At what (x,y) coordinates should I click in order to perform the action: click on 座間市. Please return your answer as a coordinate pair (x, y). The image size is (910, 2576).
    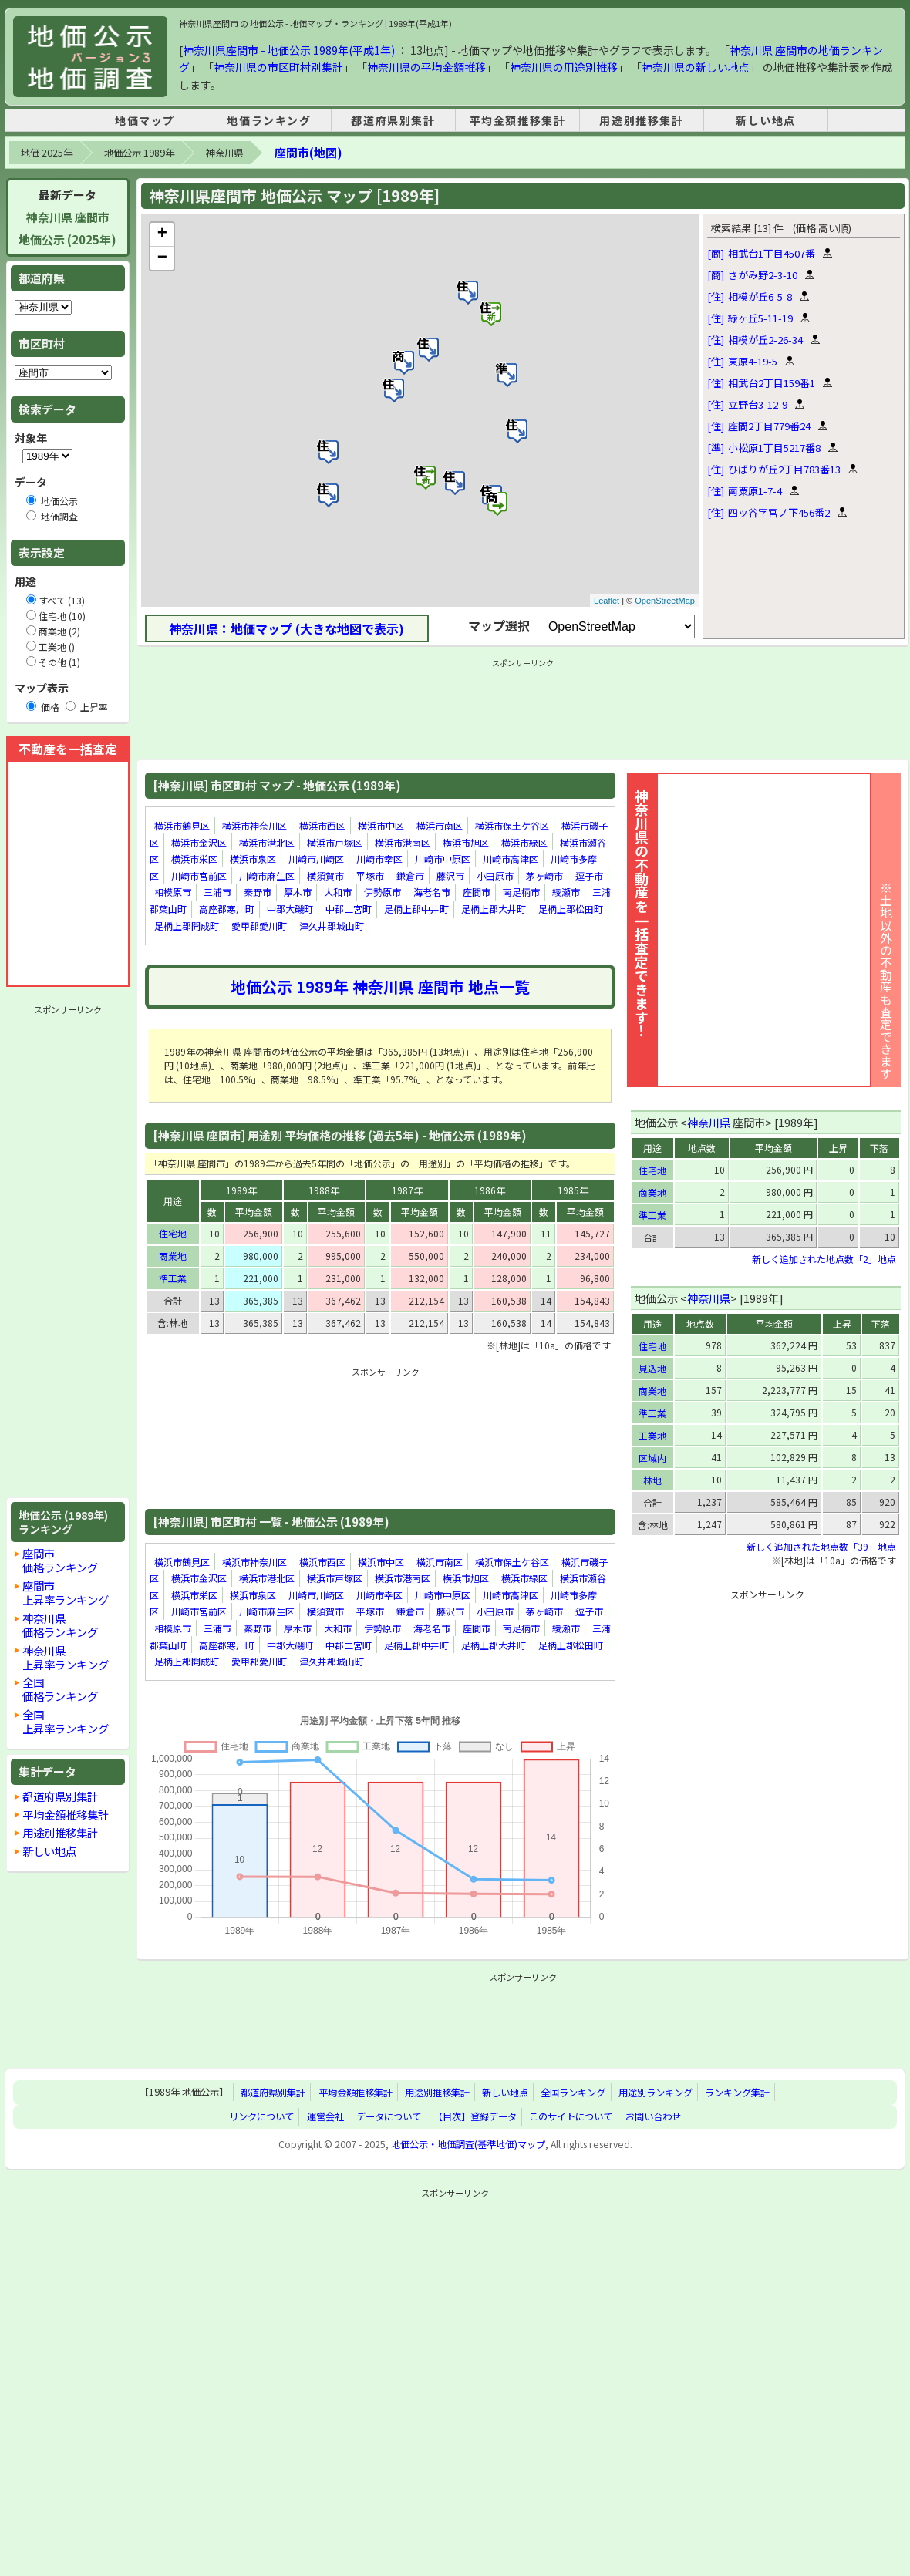
    Looking at the image, I should click on (476, 892).